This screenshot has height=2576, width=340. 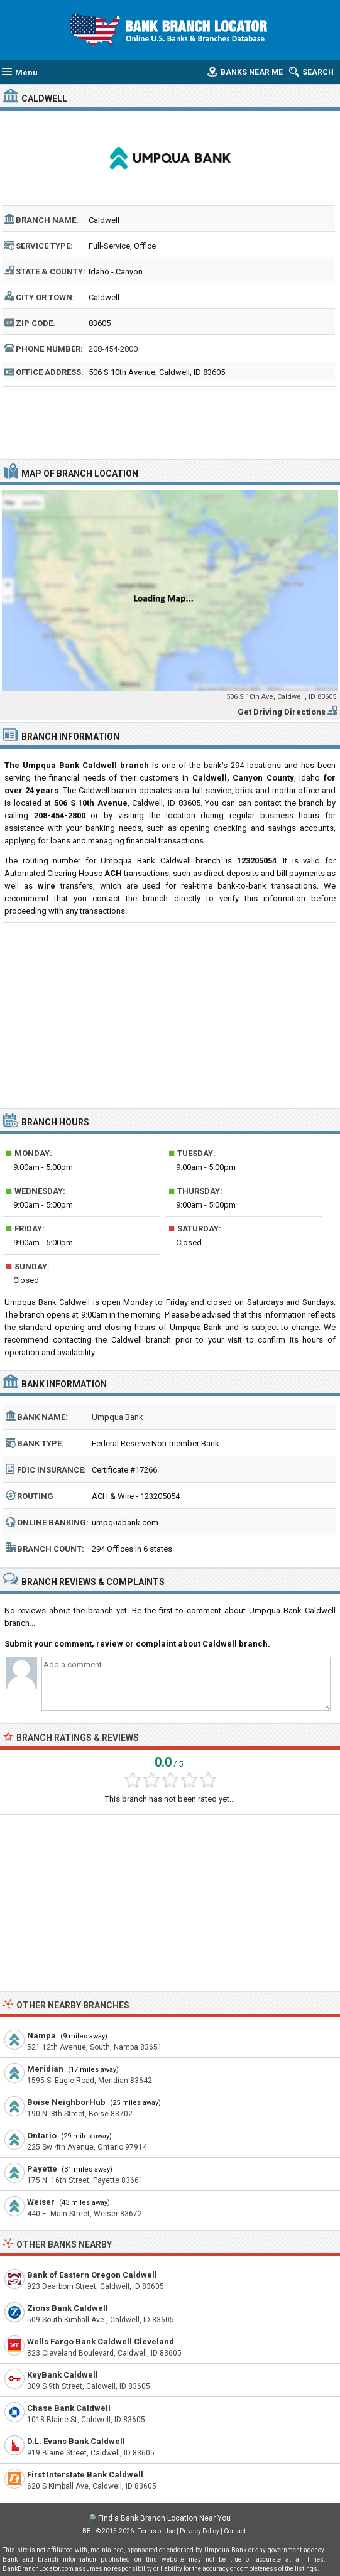 What do you see at coordinates (41, 2035) in the screenshot?
I see `Nampa` at bounding box center [41, 2035].